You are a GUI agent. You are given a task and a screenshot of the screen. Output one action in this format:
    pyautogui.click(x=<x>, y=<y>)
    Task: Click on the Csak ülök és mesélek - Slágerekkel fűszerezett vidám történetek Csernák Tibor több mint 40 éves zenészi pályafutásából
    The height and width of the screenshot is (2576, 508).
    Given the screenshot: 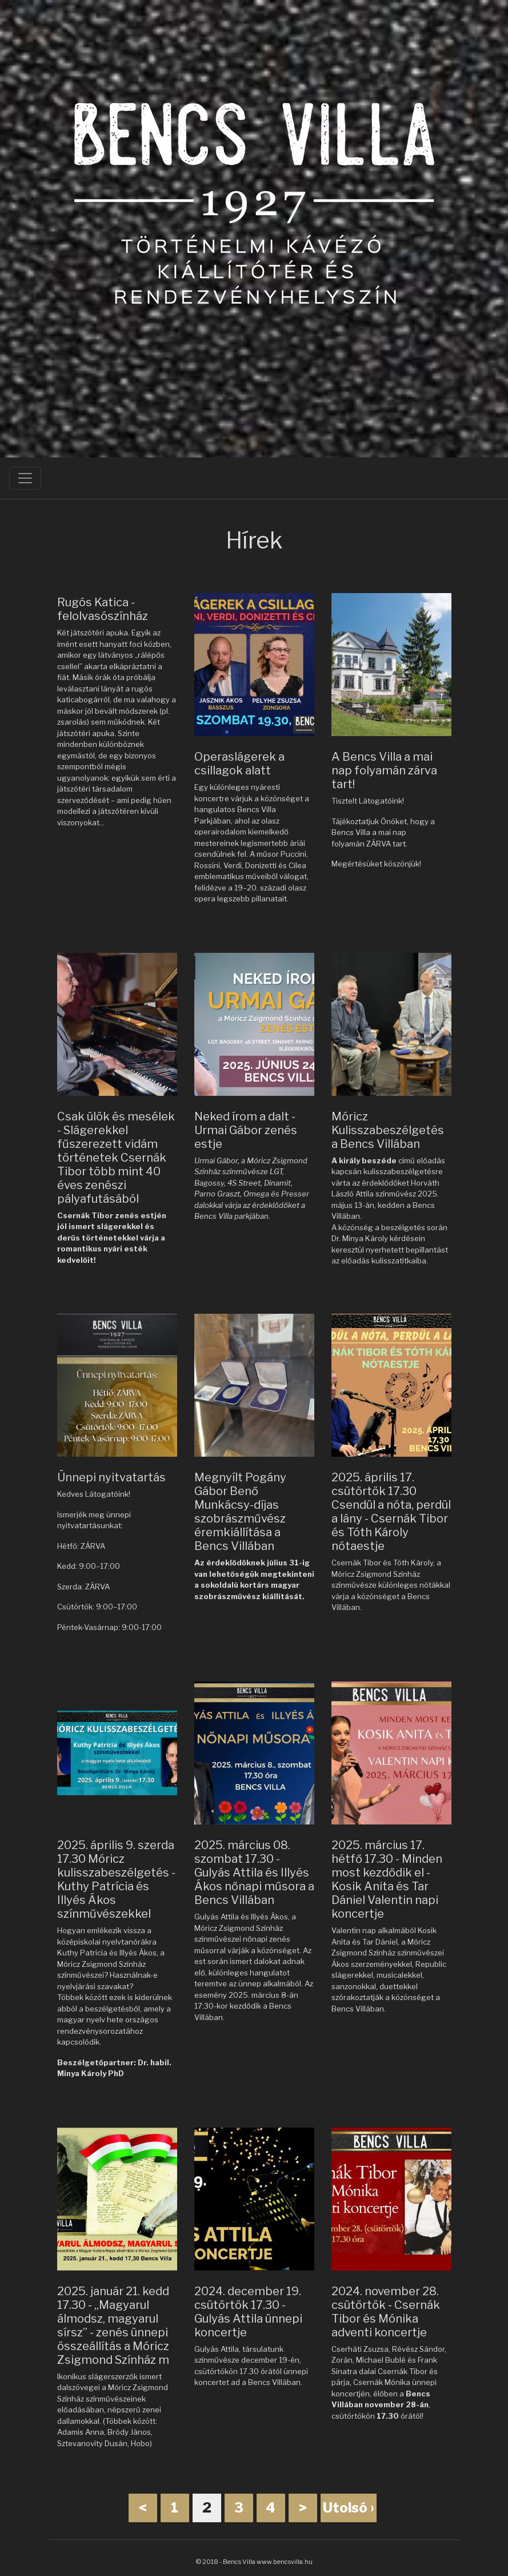 What is the action you would take?
    pyautogui.click(x=116, y=1158)
    